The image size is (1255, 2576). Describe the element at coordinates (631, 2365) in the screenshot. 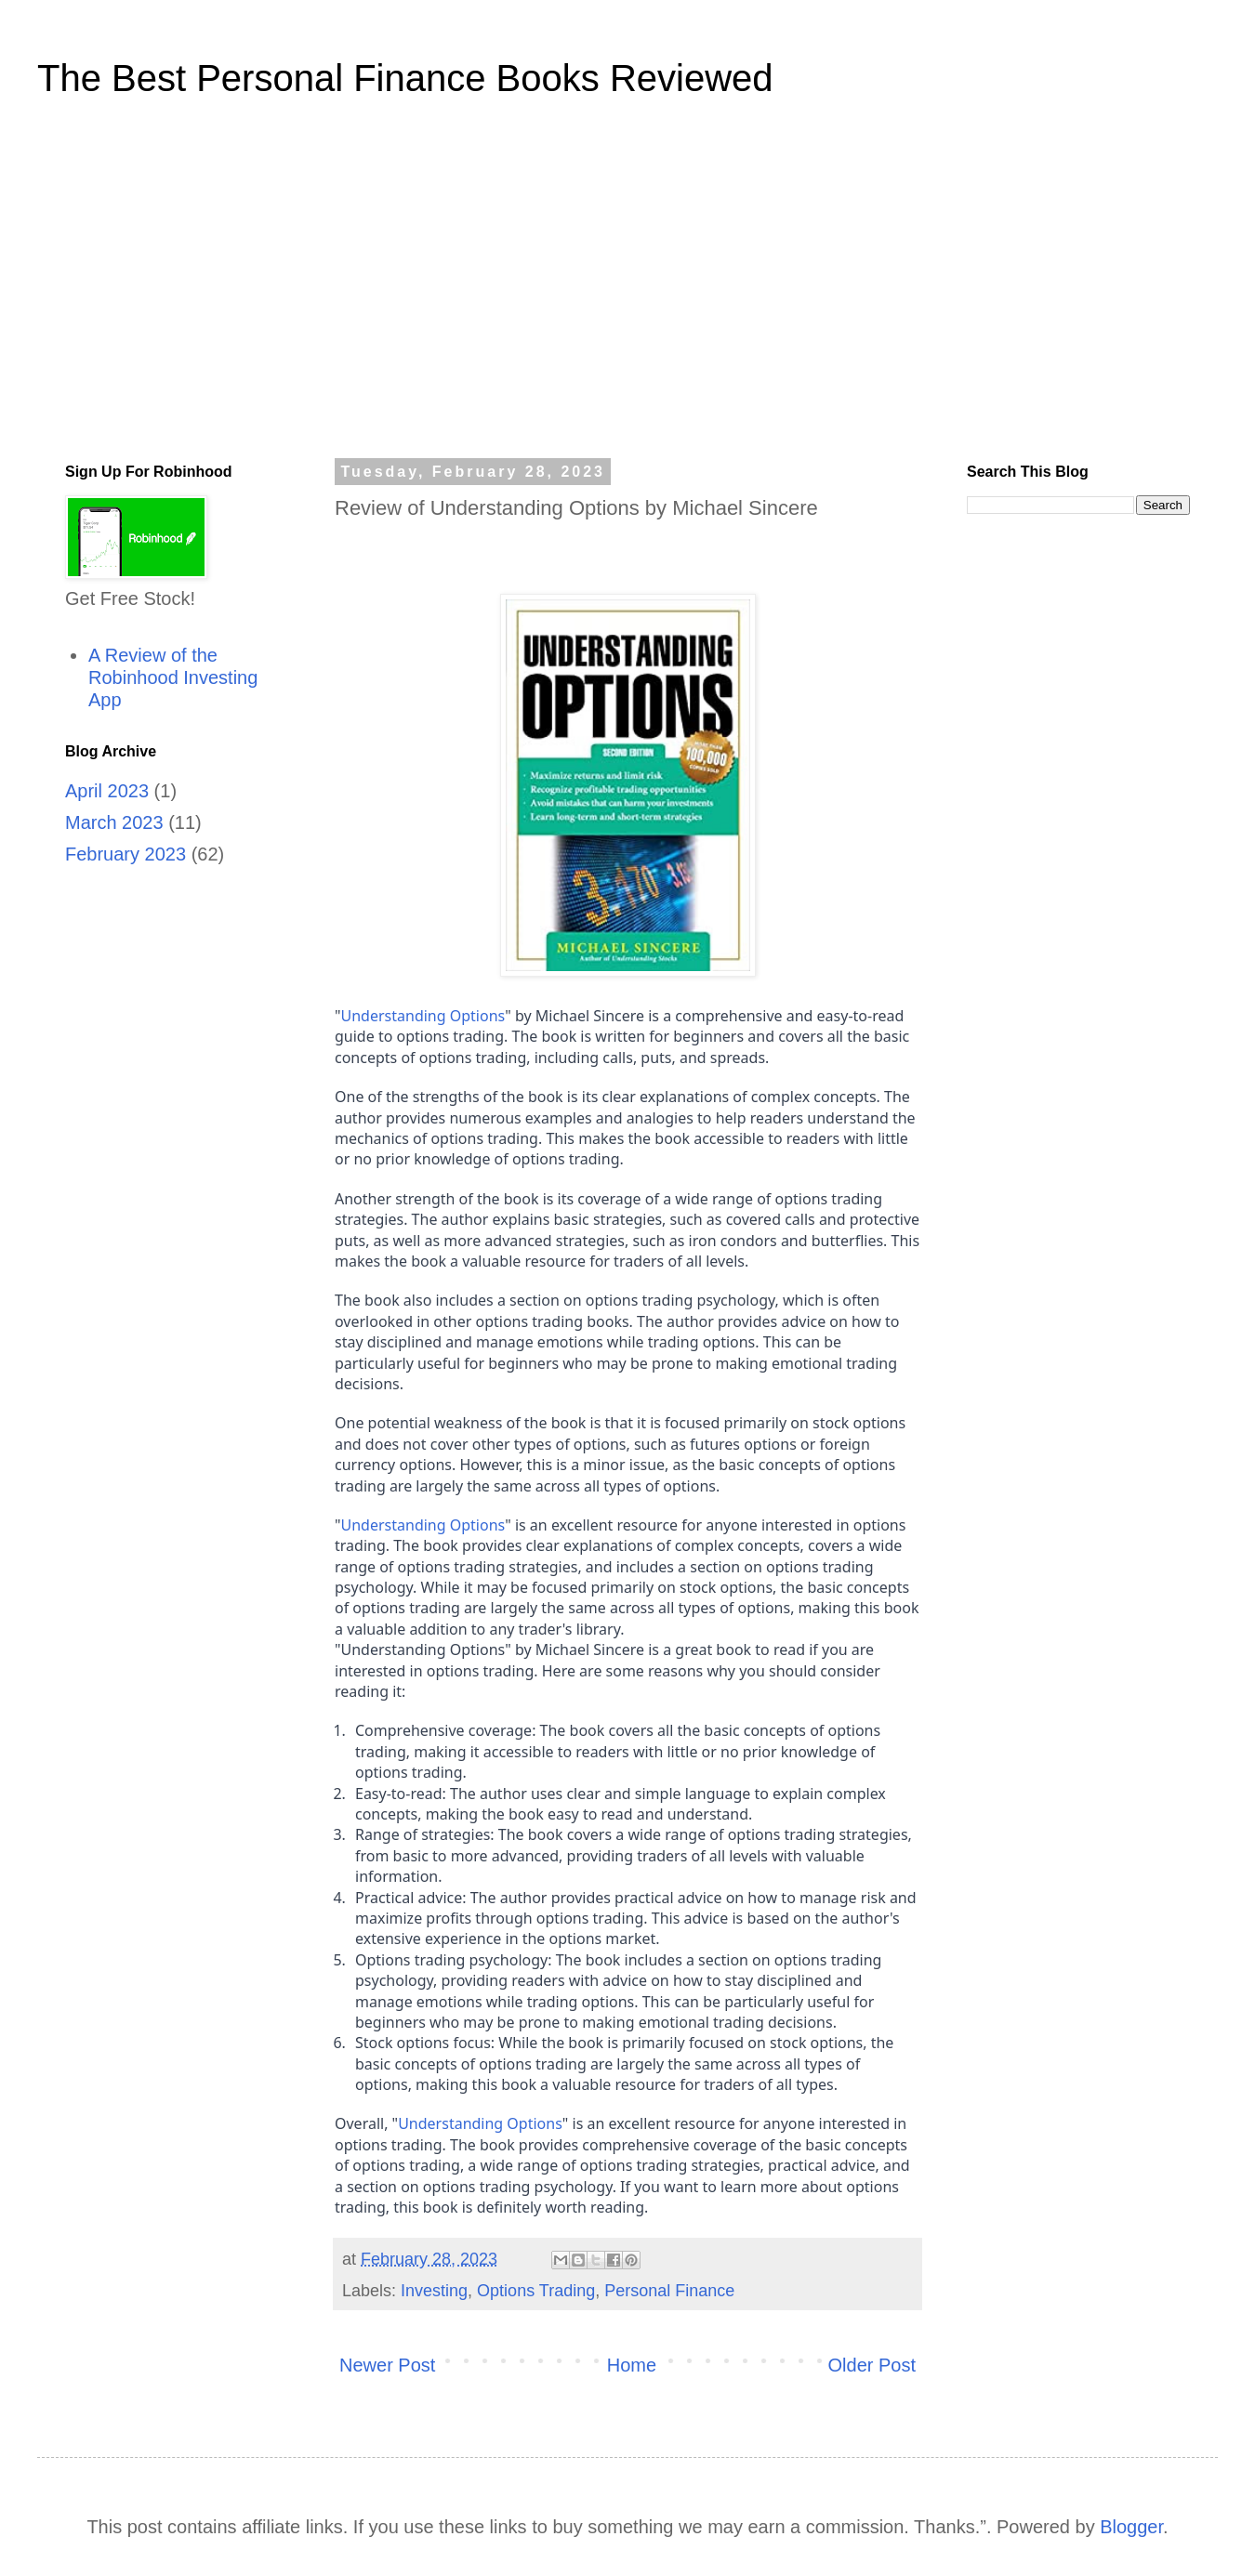

I see `Home` at that location.